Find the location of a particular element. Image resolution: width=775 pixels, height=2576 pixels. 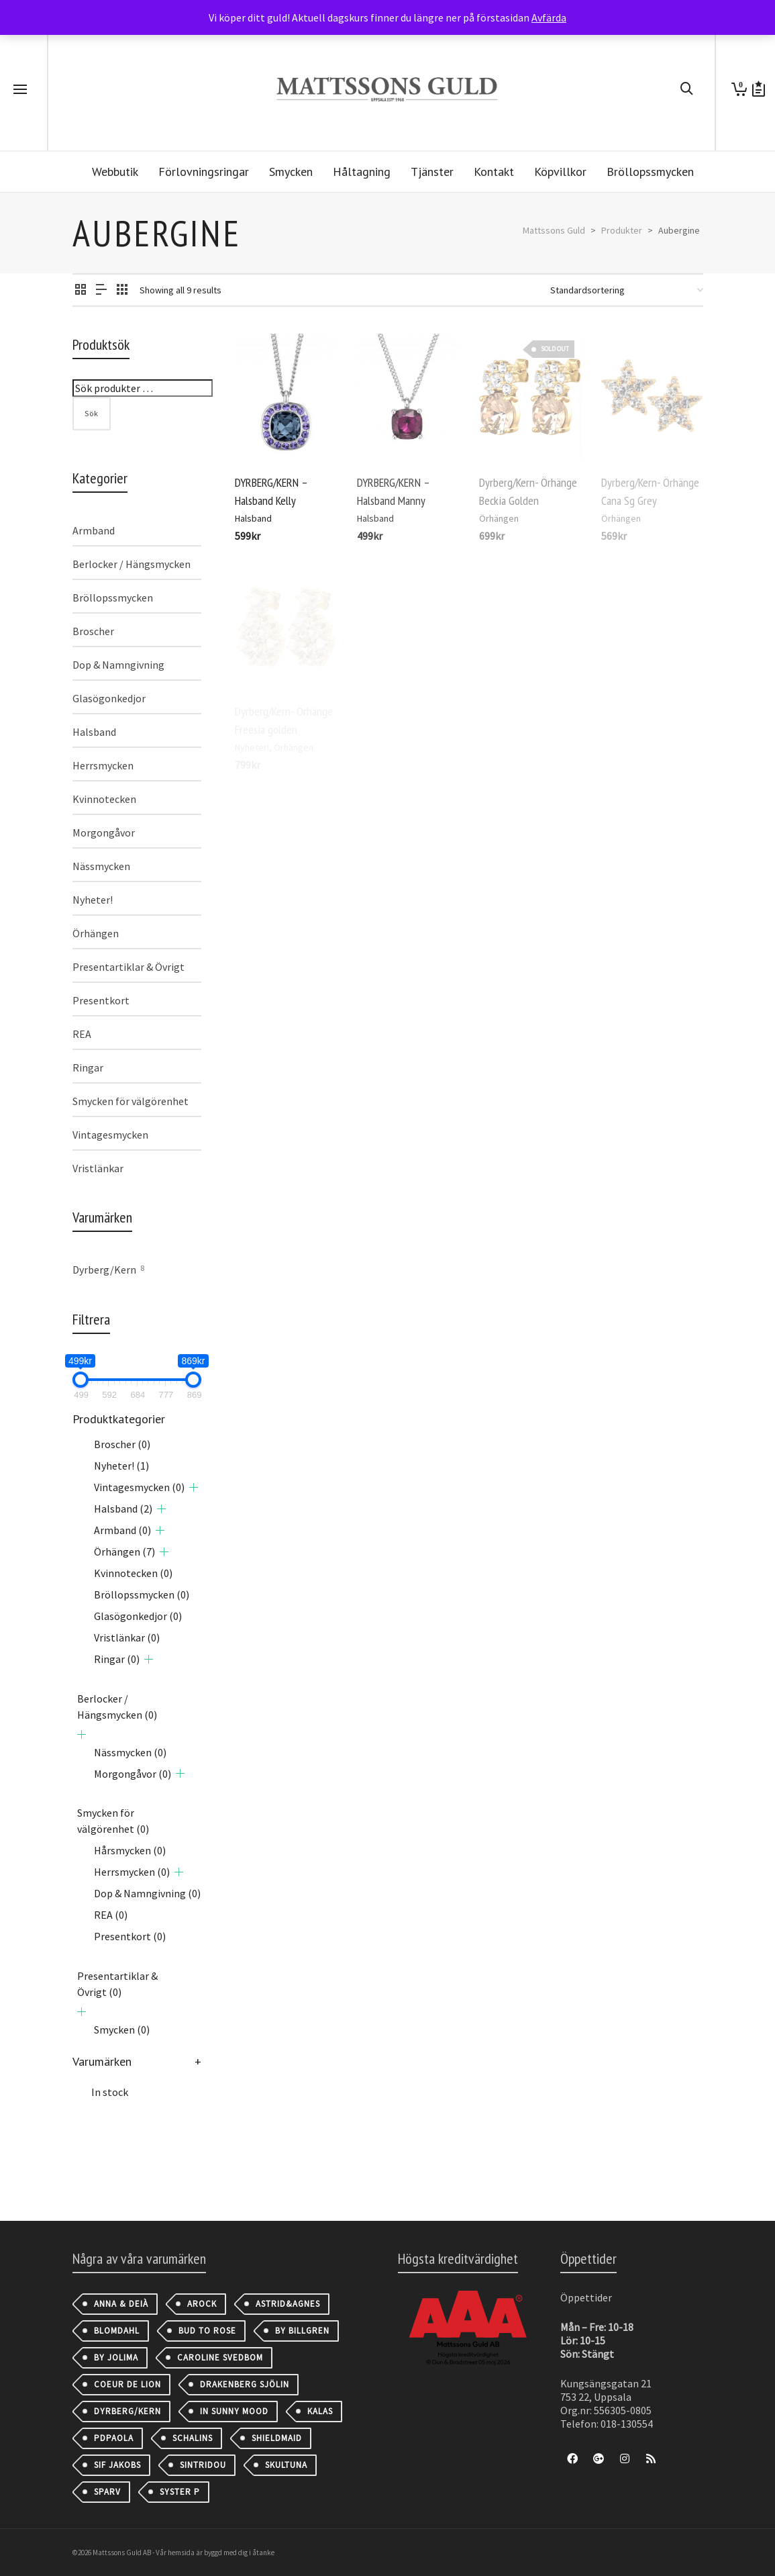

Halsband is located at coordinates (253, 518).